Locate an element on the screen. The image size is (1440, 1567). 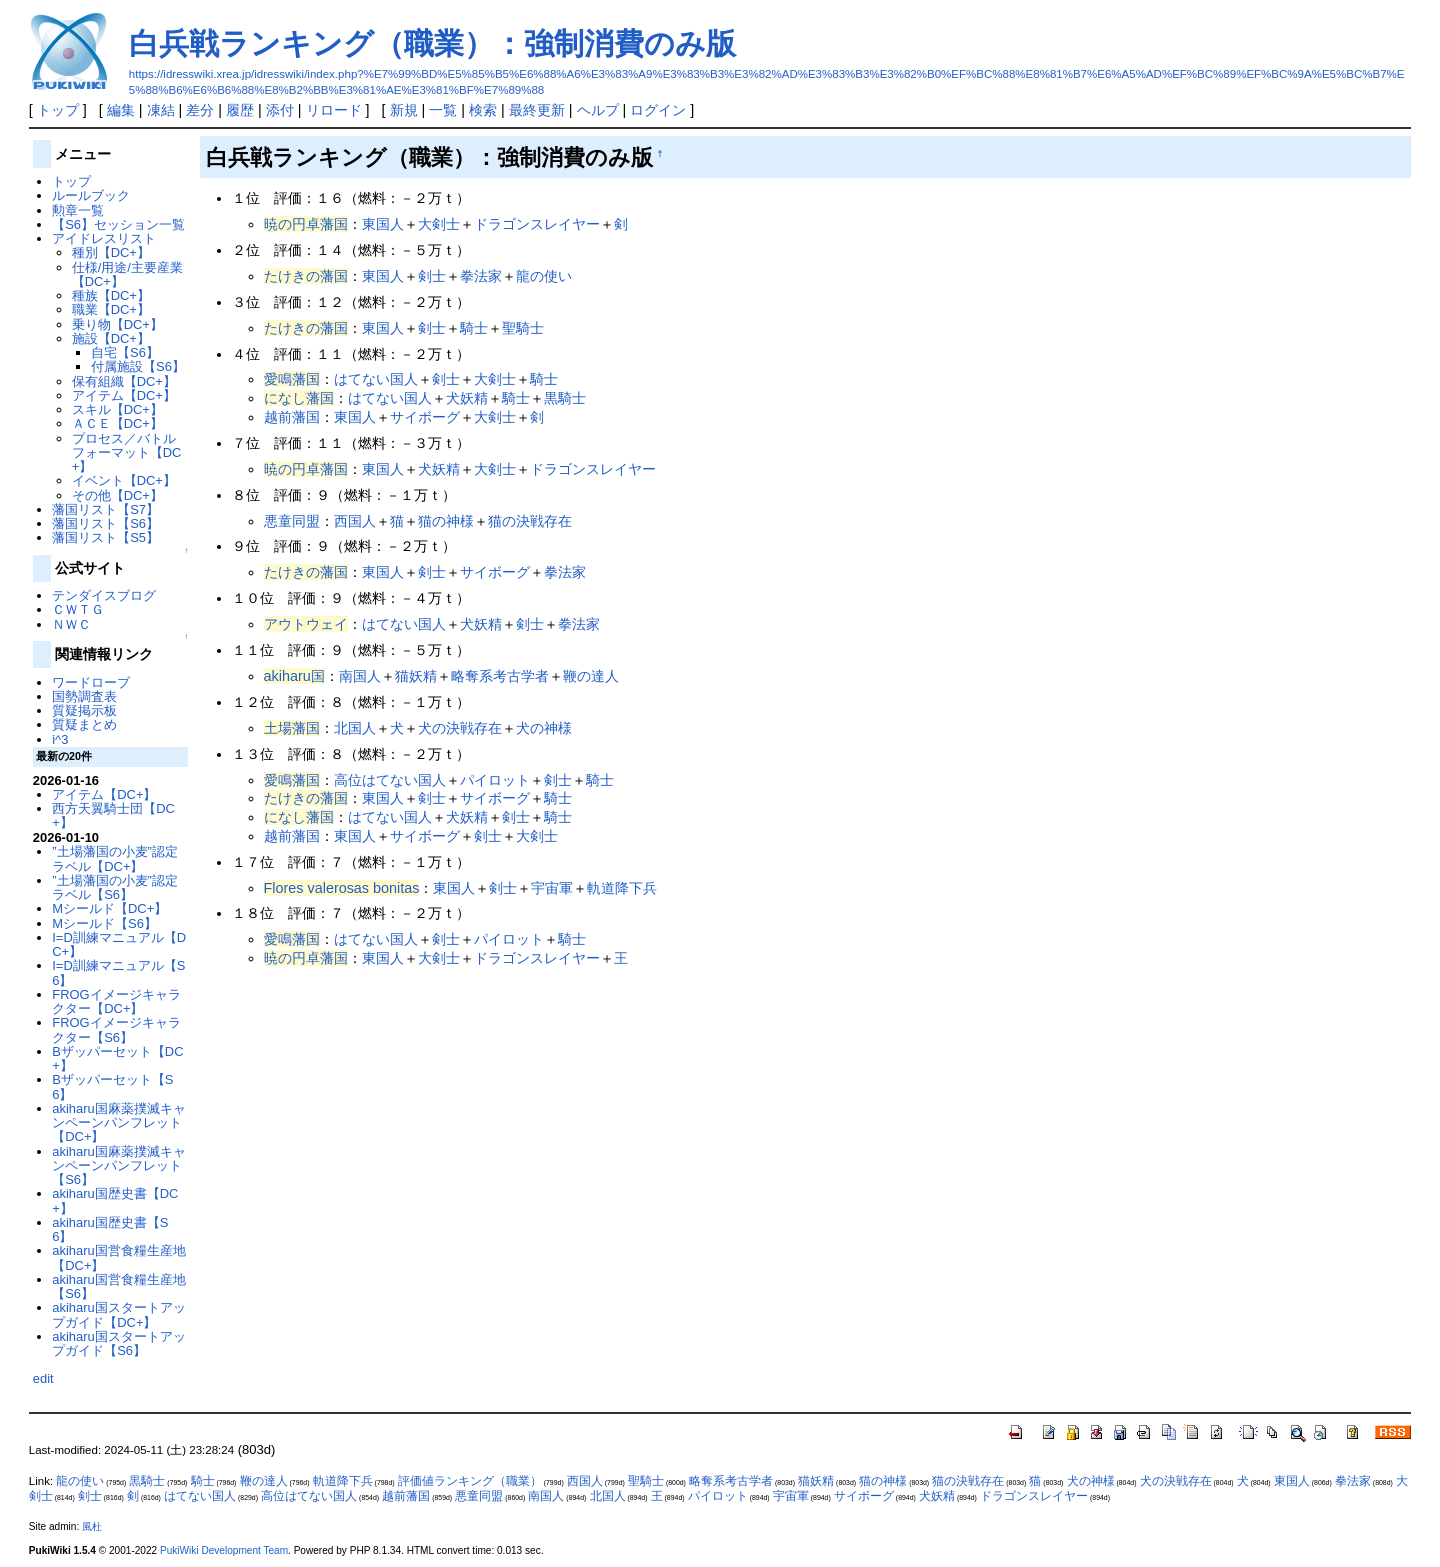
評価値ランキング（職業） is located at coordinates (470, 1481).